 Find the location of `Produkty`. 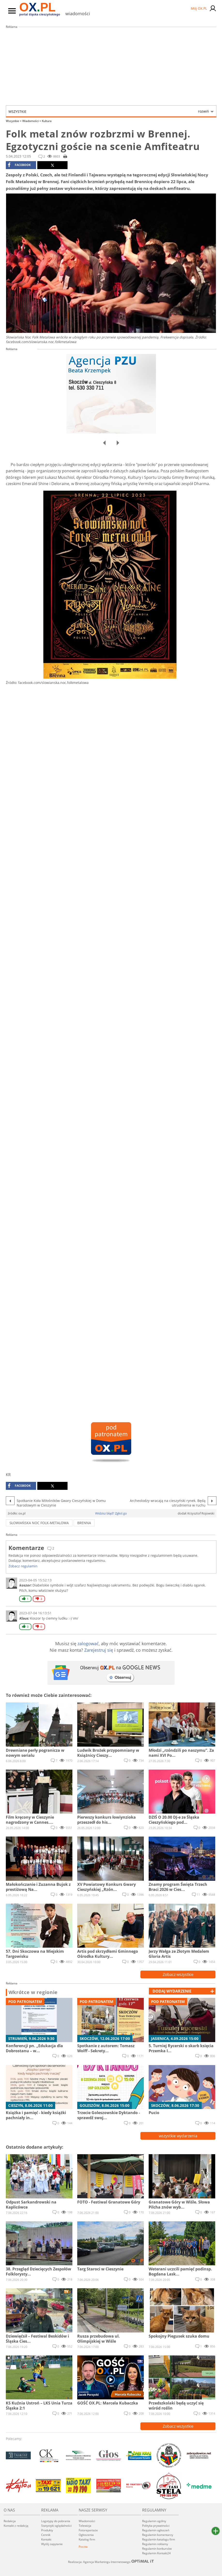

Produkty is located at coordinates (47, 2530).